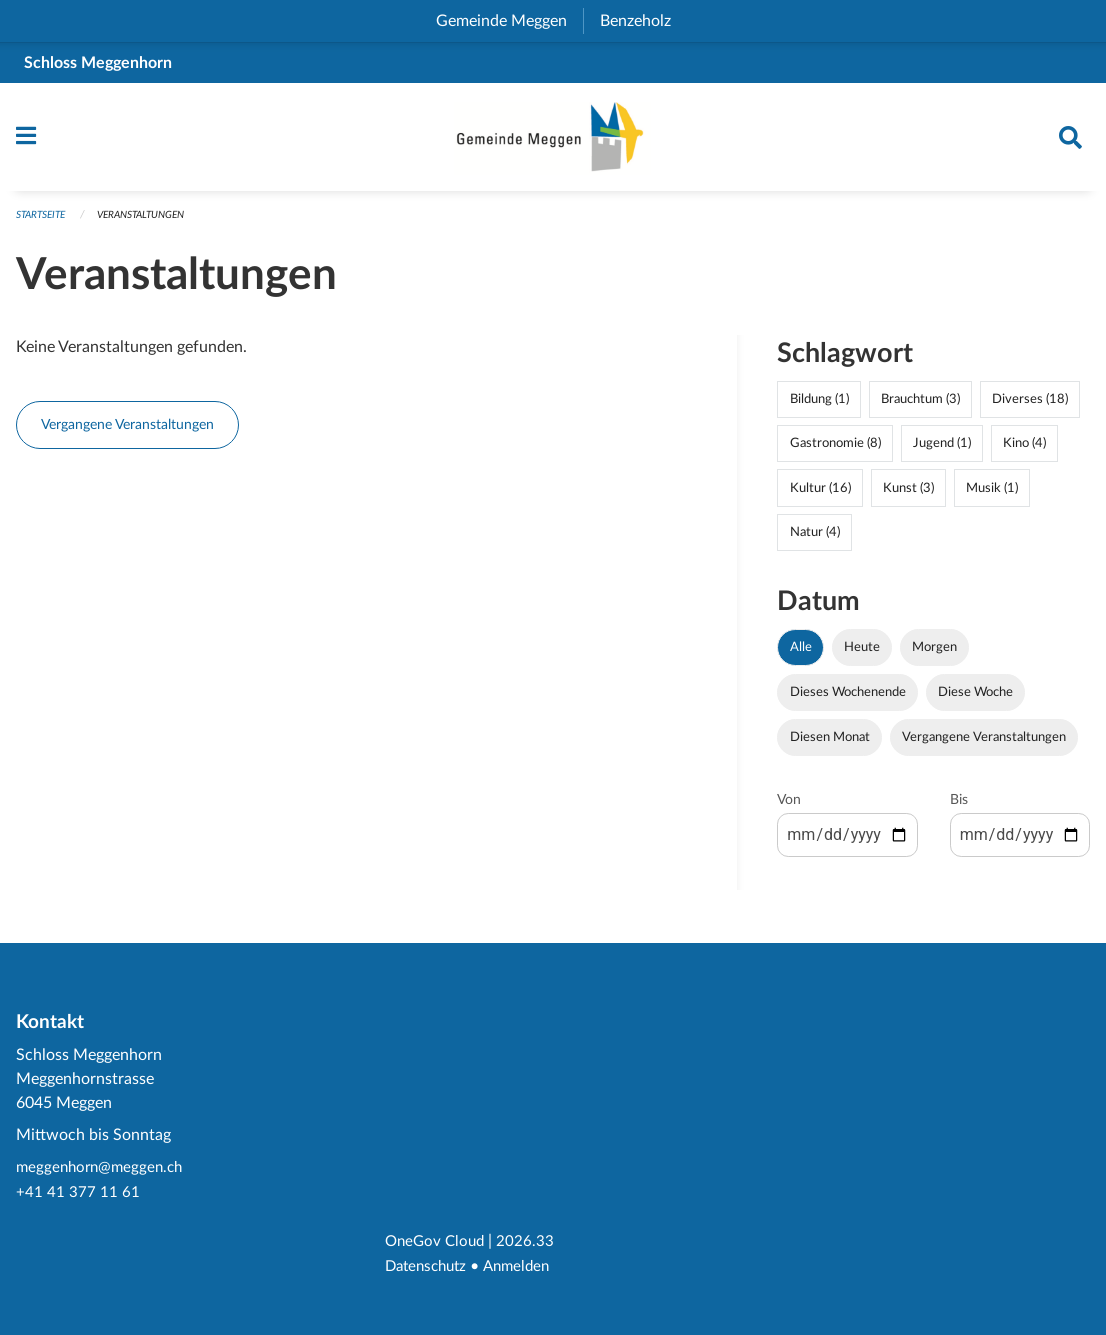 This screenshot has height=1335, width=1106. Describe the element at coordinates (103, 1171) in the screenshot. I see `meggenhorn@meggen.ch` at that location.